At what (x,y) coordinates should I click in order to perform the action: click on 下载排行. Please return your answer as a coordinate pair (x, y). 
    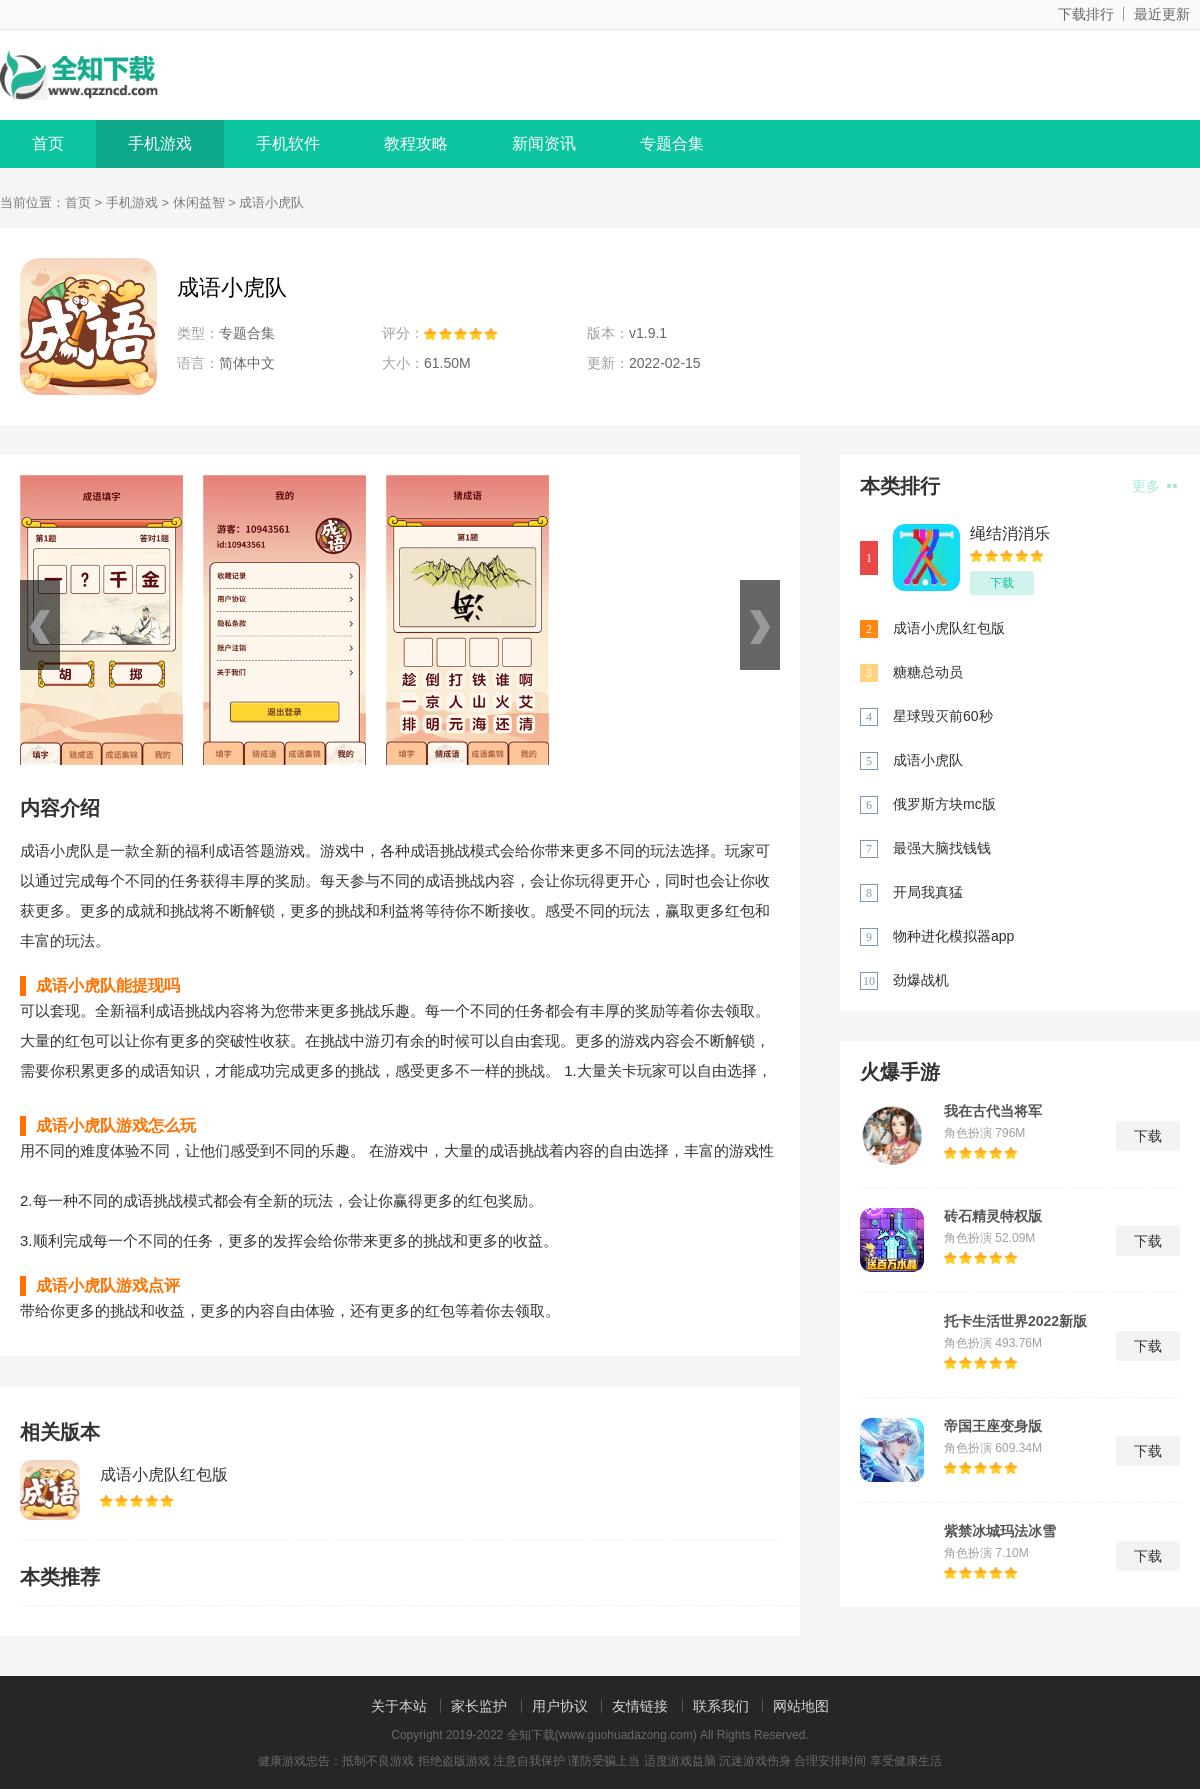
    Looking at the image, I should click on (1086, 14).